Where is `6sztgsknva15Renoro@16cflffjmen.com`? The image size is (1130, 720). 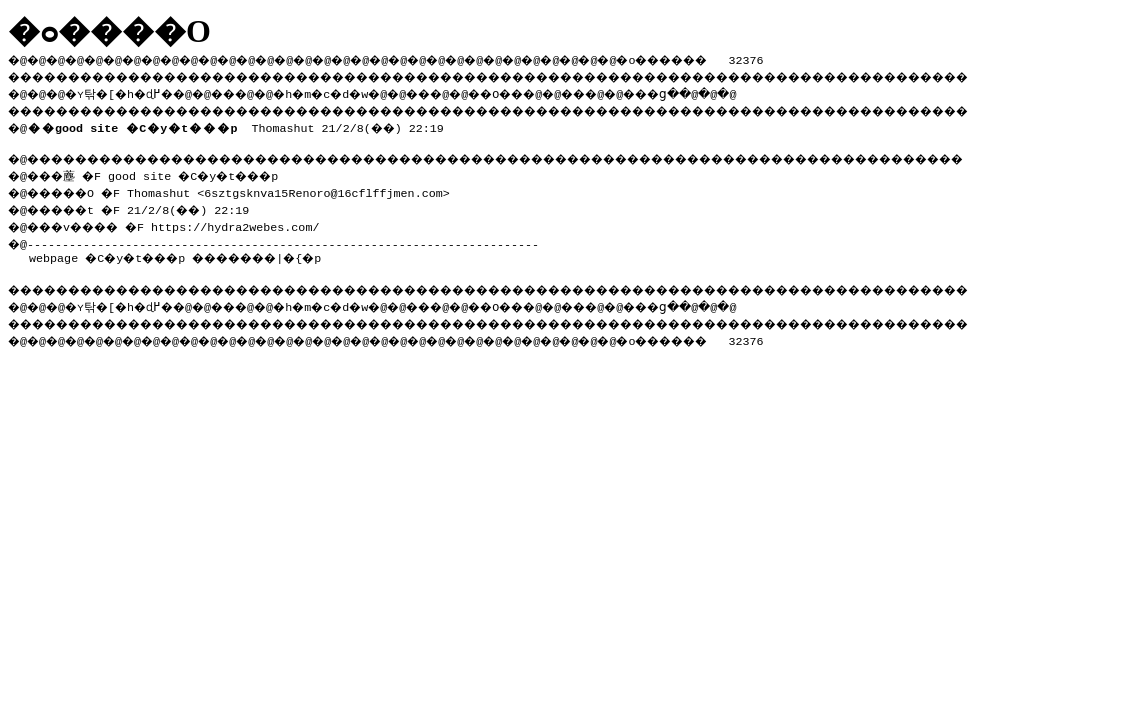 6sztgsknva15Renoro@16cflffjmen.com is located at coordinates (337, 189).